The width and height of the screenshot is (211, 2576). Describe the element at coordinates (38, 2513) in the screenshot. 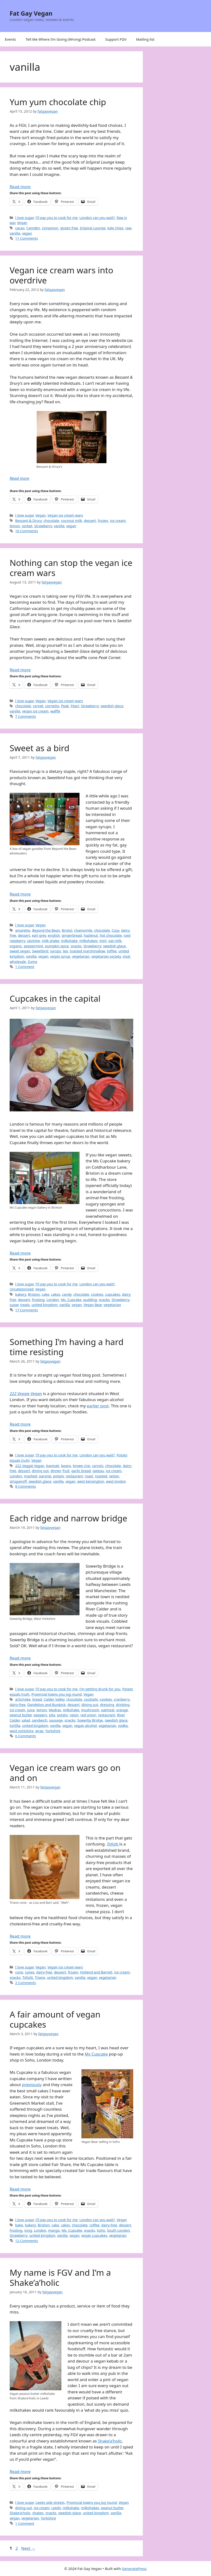

I see `shakes` at that location.